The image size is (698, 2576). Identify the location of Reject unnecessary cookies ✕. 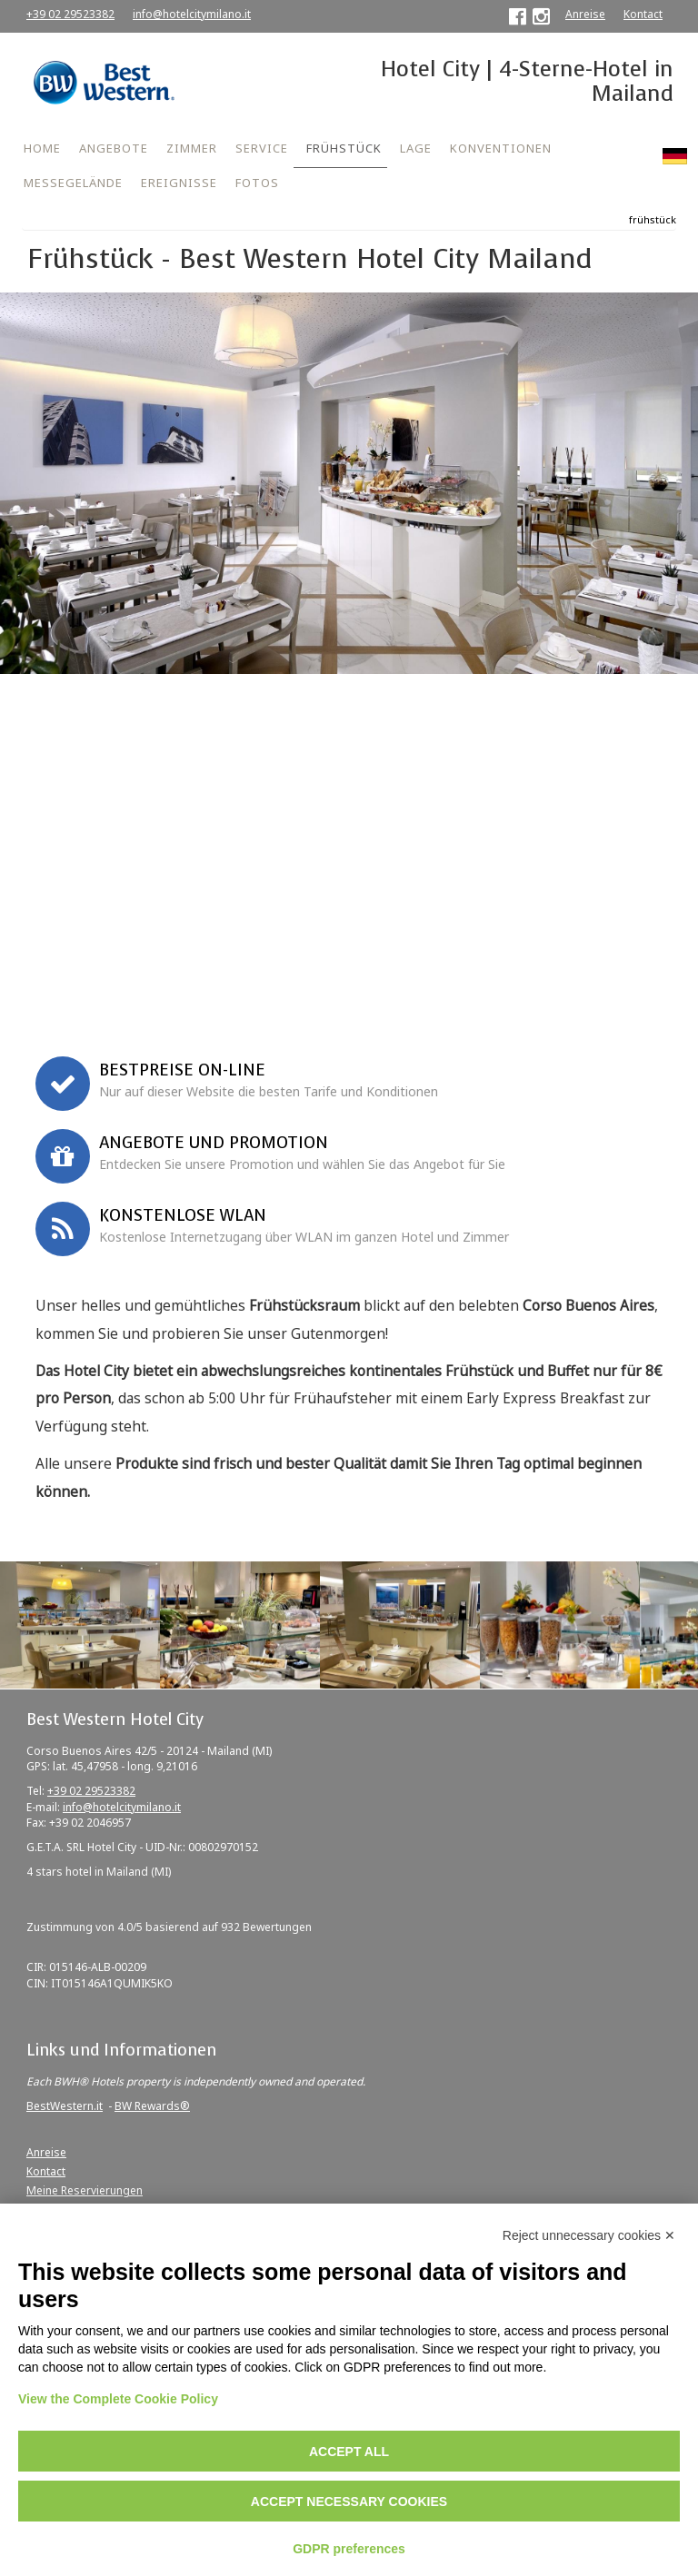
(589, 2235).